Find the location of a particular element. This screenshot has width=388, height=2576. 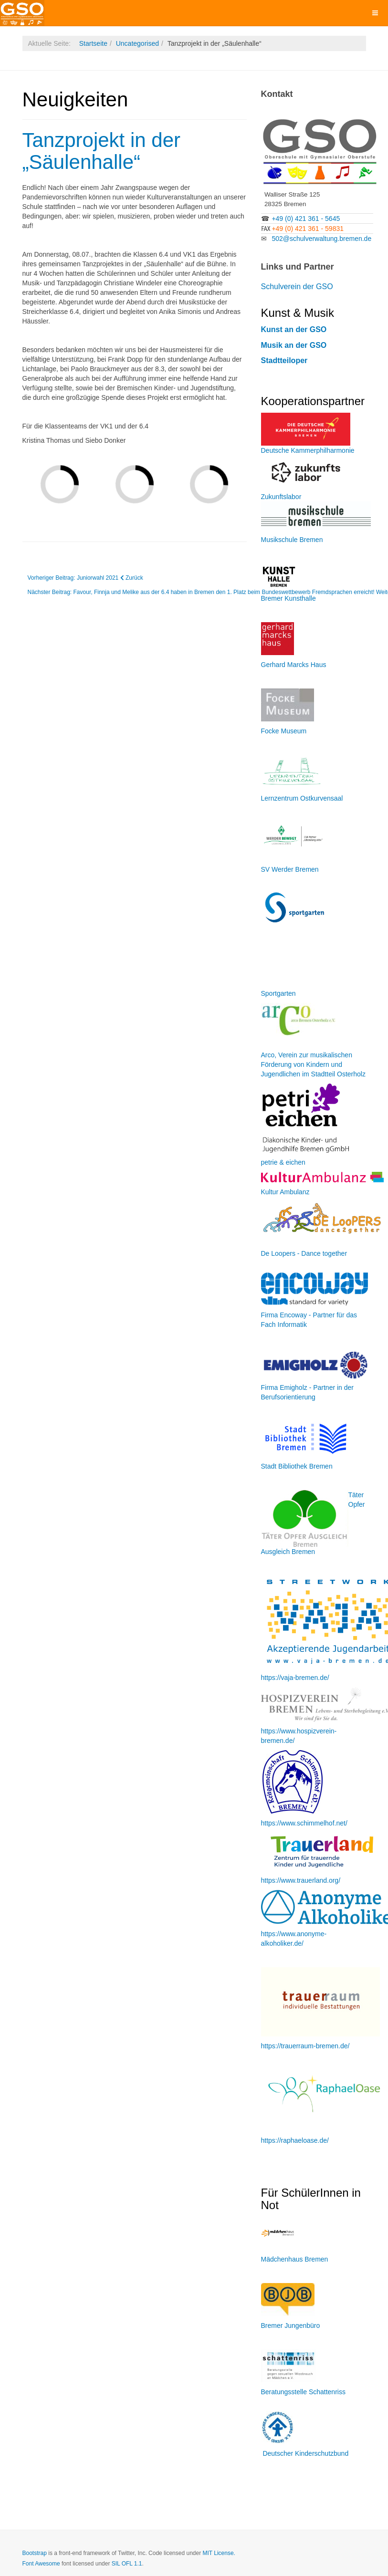

Uncategorised is located at coordinates (137, 43).